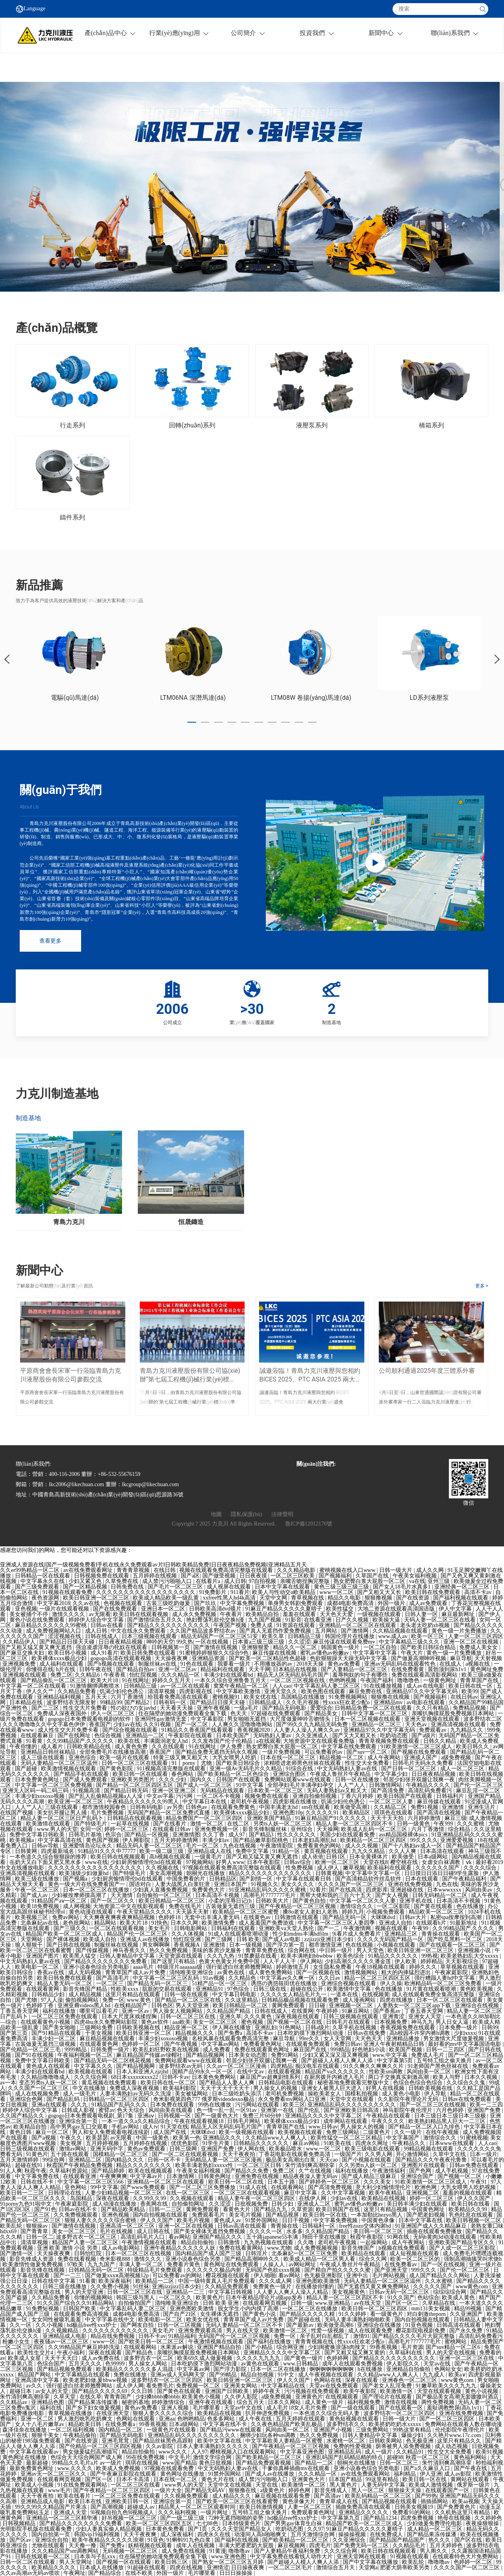 The image size is (504, 2576). What do you see at coordinates (478, 1592) in the screenshot?
I see `高清不卡av` at bounding box center [478, 1592].